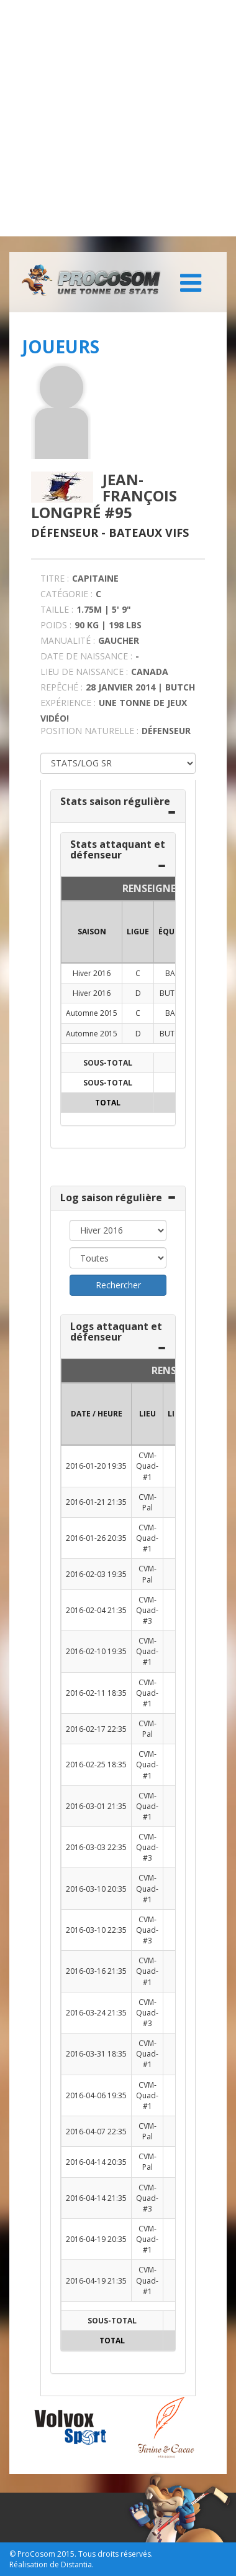  What do you see at coordinates (96, 2281) in the screenshot?
I see `2016-04-19 21:35` at bounding box center [96, 2281].